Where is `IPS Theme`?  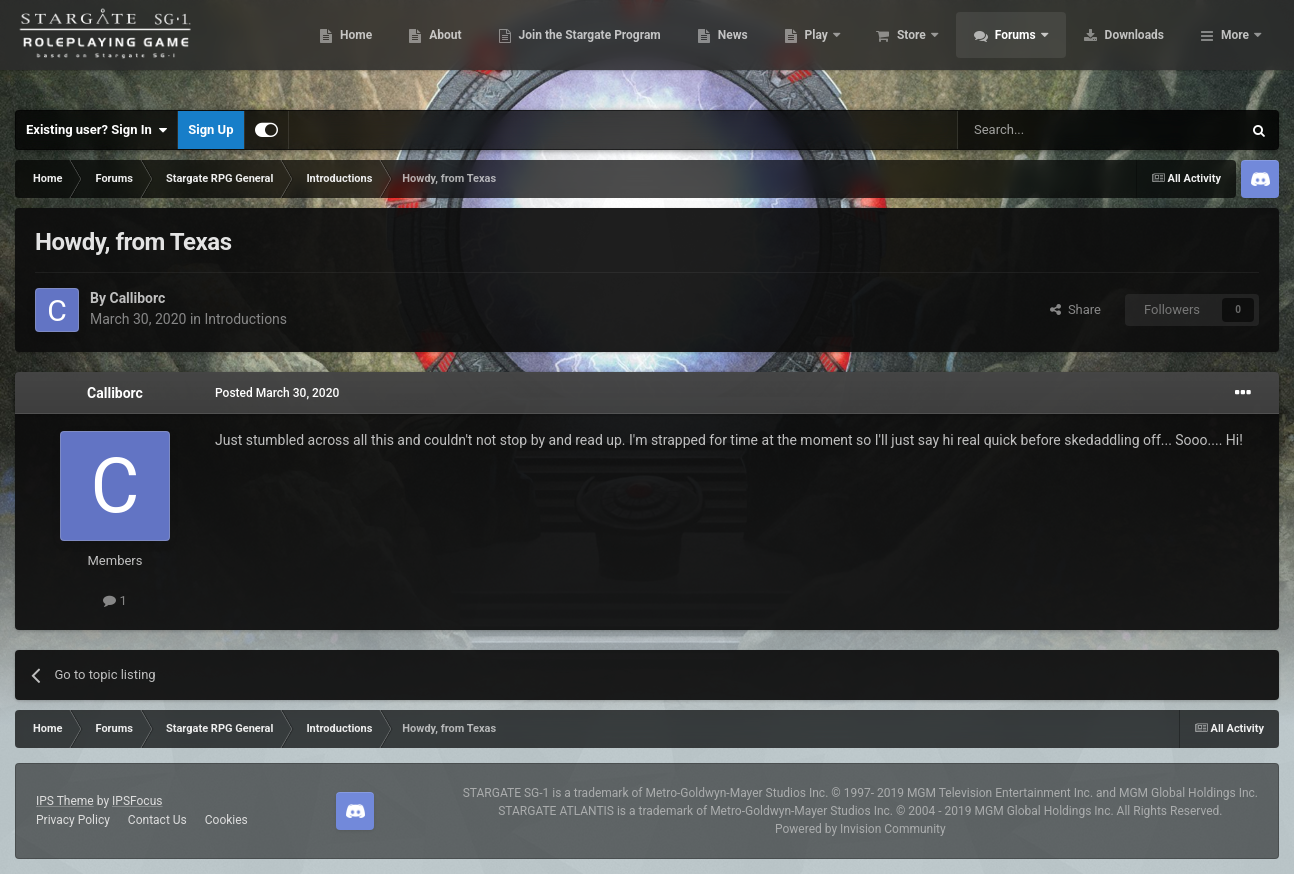
IPS Theme is located at coordinates (65, 801).